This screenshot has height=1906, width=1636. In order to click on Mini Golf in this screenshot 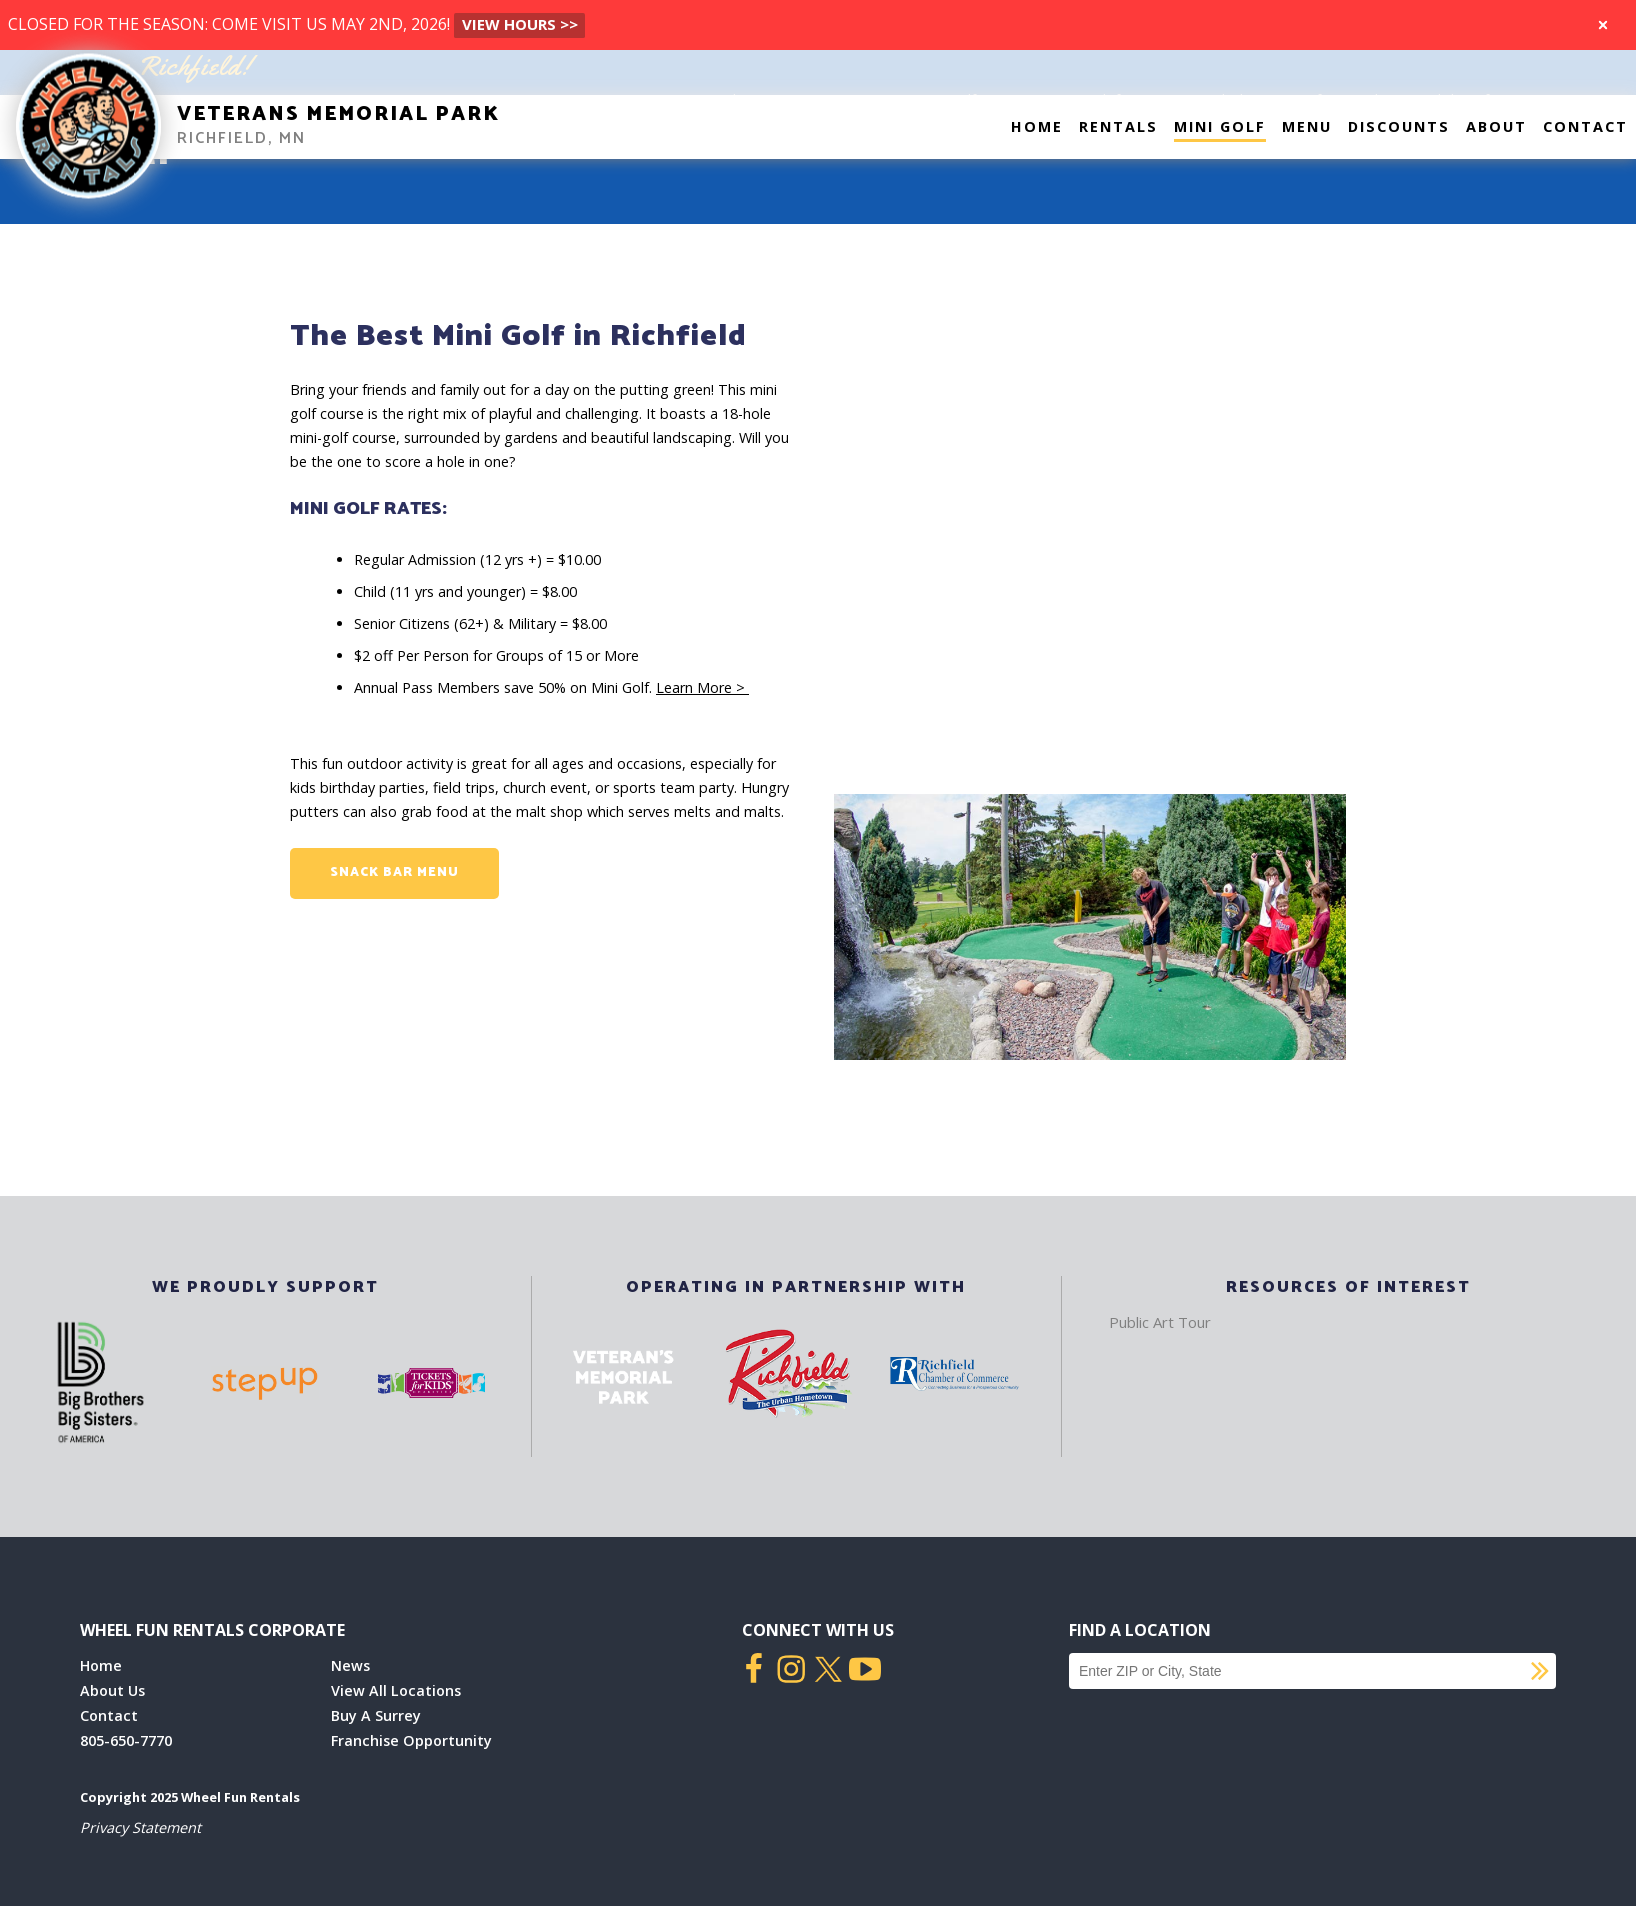, I will do `click(1220, 126)`.